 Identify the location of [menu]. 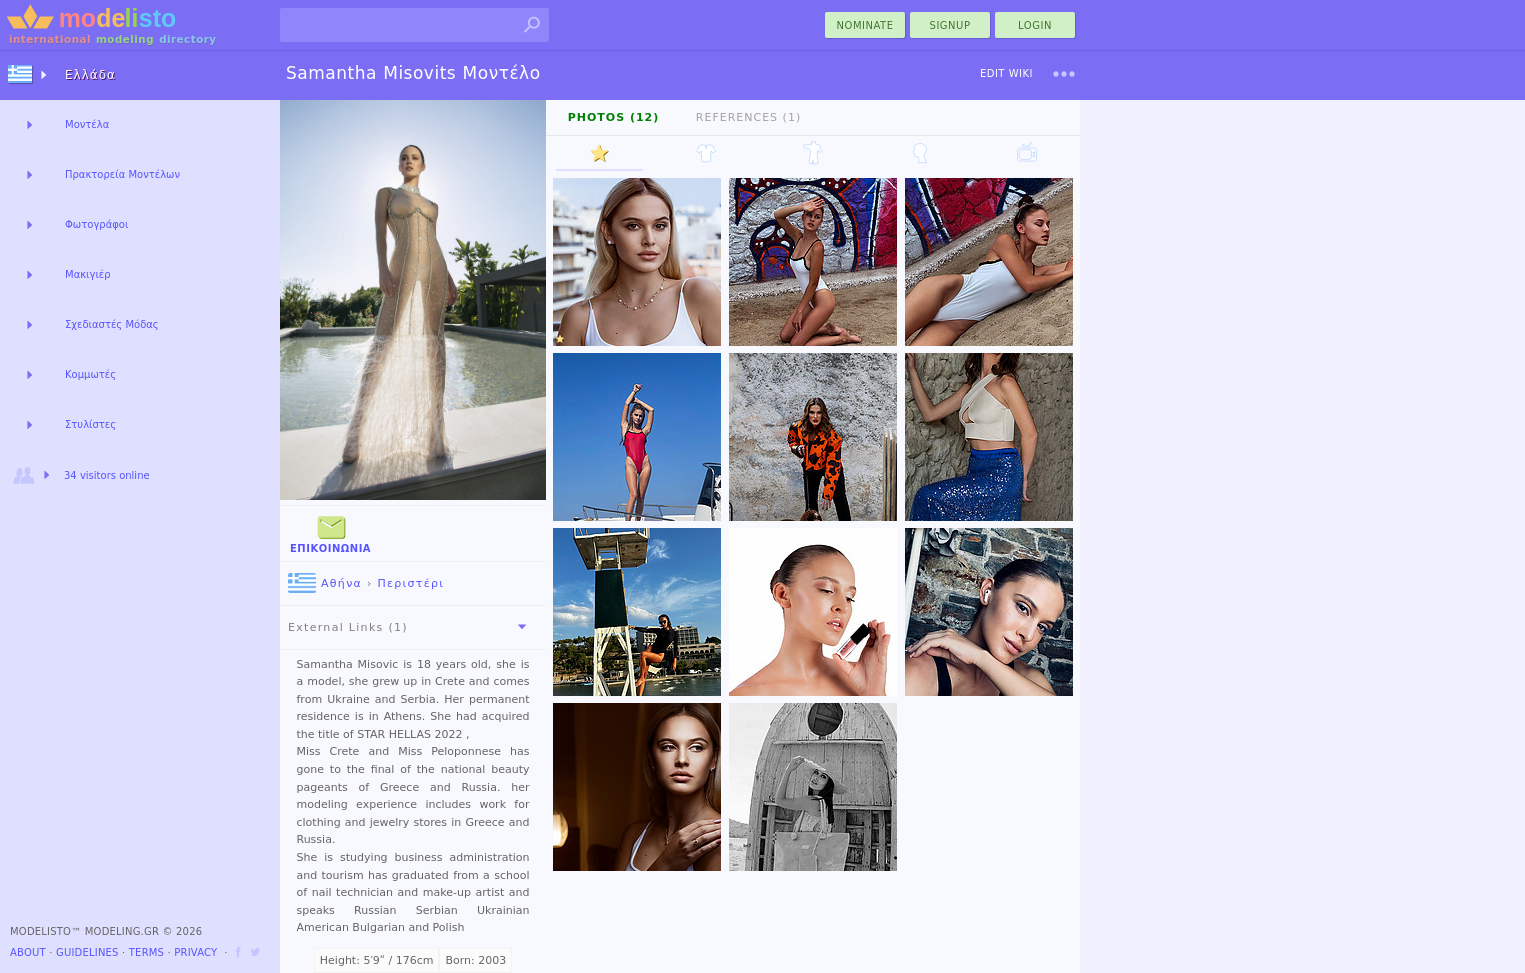
(1064, 74).